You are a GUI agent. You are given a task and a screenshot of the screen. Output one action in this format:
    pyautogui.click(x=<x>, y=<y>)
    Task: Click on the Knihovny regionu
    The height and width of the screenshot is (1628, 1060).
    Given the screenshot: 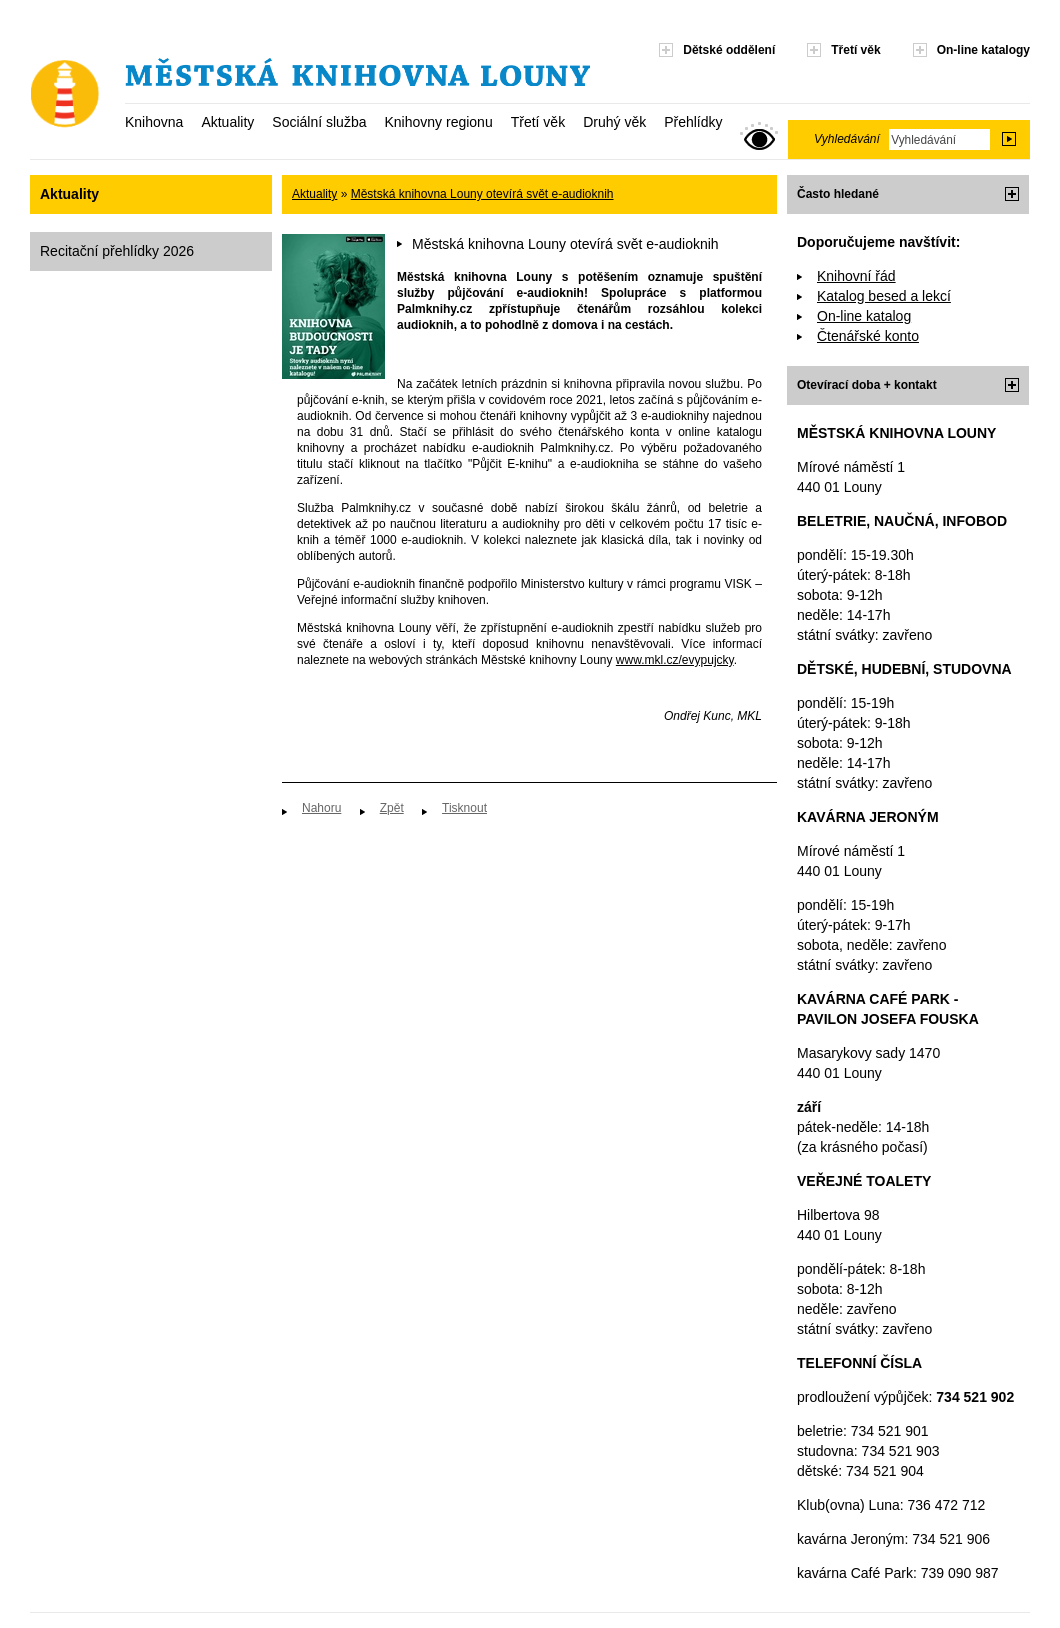 What is the action you would take?
    pyautogui.click(x=438, y=122)
    